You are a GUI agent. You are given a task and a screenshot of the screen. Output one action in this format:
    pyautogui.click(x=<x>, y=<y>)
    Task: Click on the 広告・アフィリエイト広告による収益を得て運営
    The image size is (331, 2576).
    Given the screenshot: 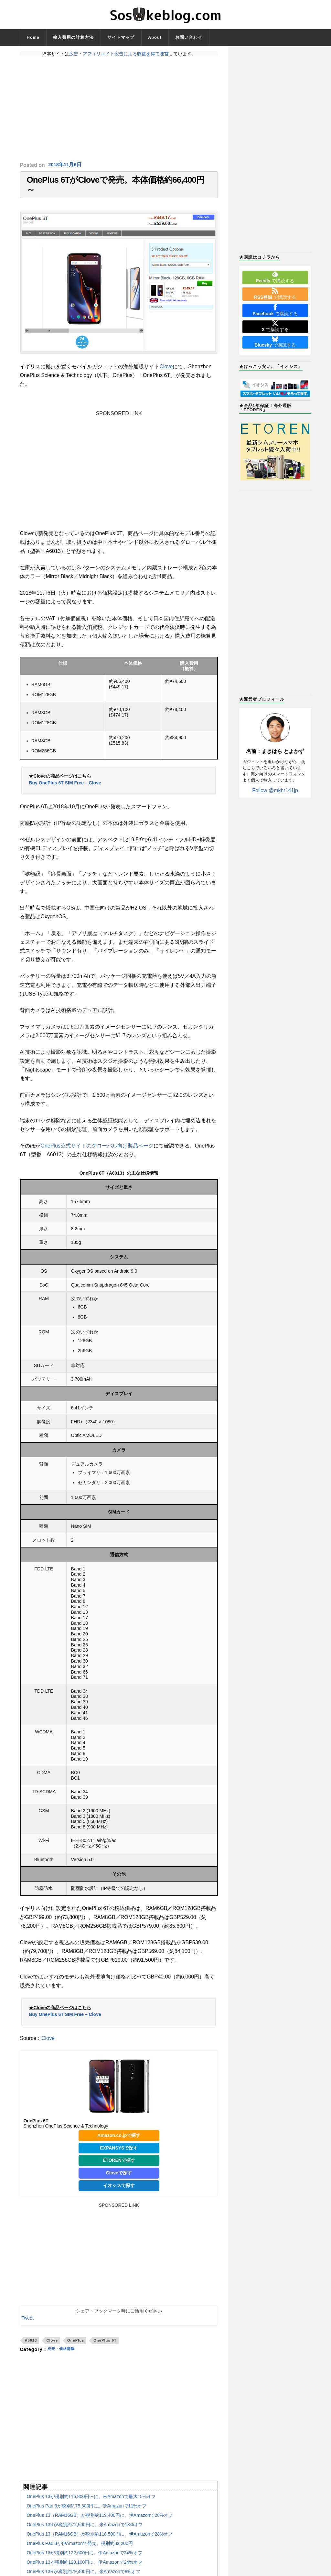 What is the action you would take?
    pyautogui.click(x=119, y=53)
    